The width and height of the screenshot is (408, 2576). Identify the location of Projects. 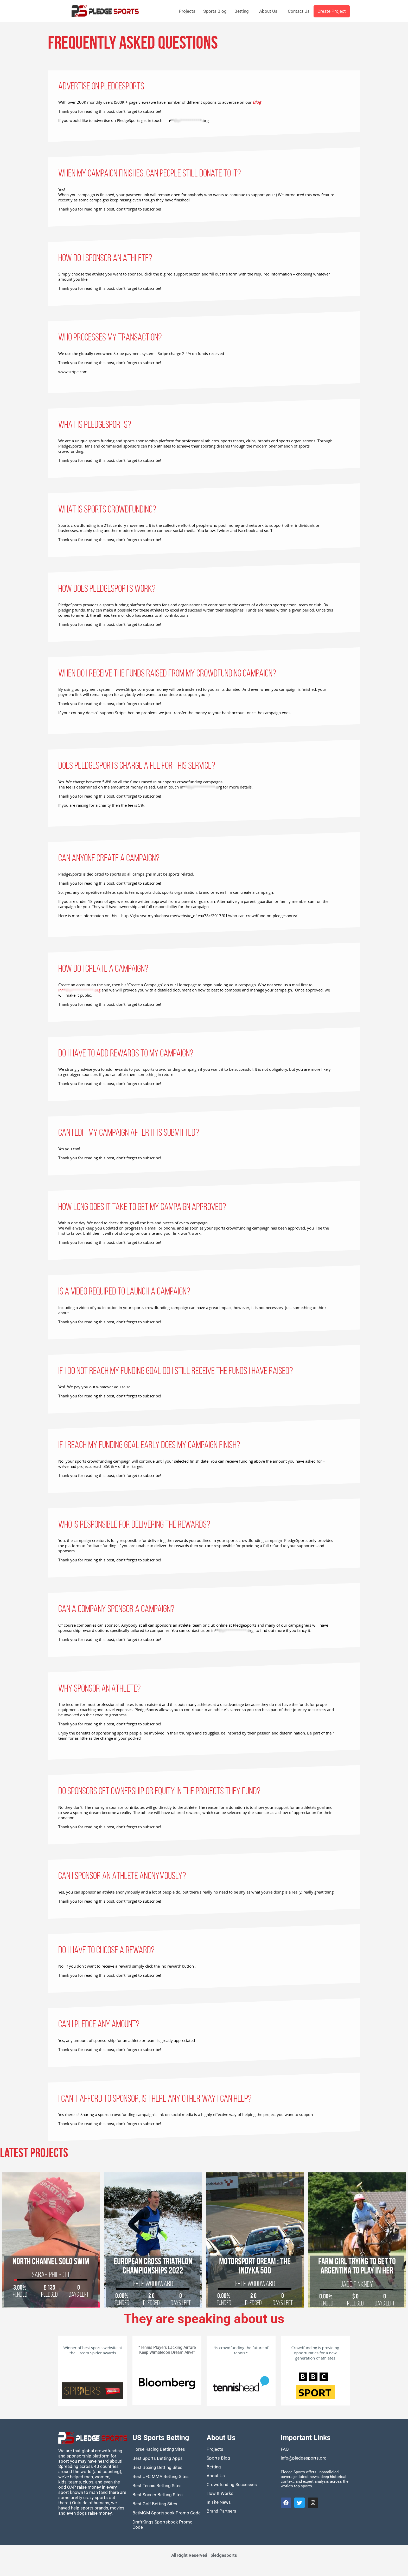
(187, 11).